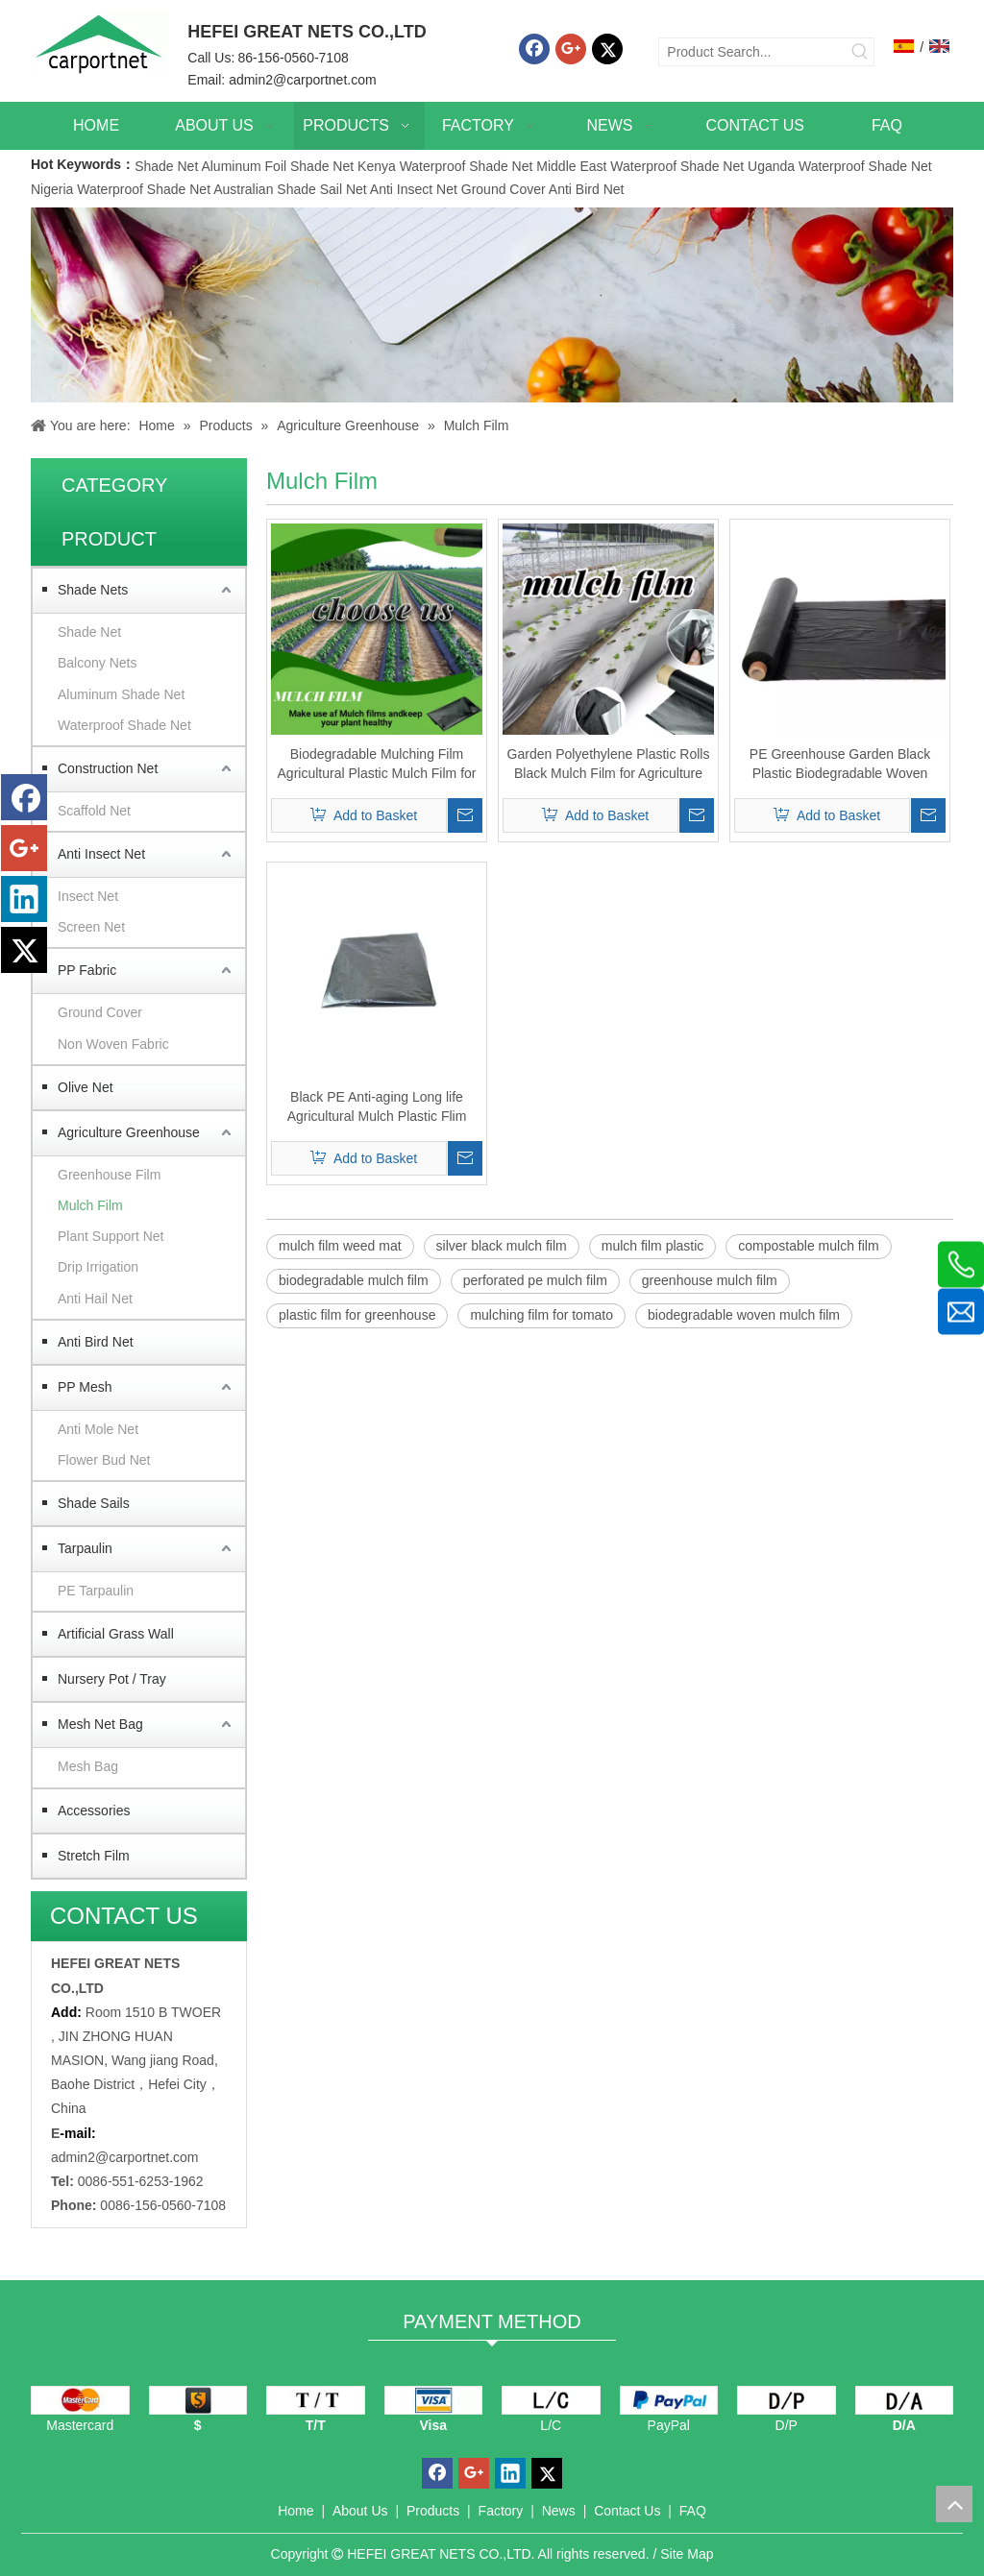 The width and height of the screenshot is (984, 2576). I want to click on [Twitter], so click(607, 49).